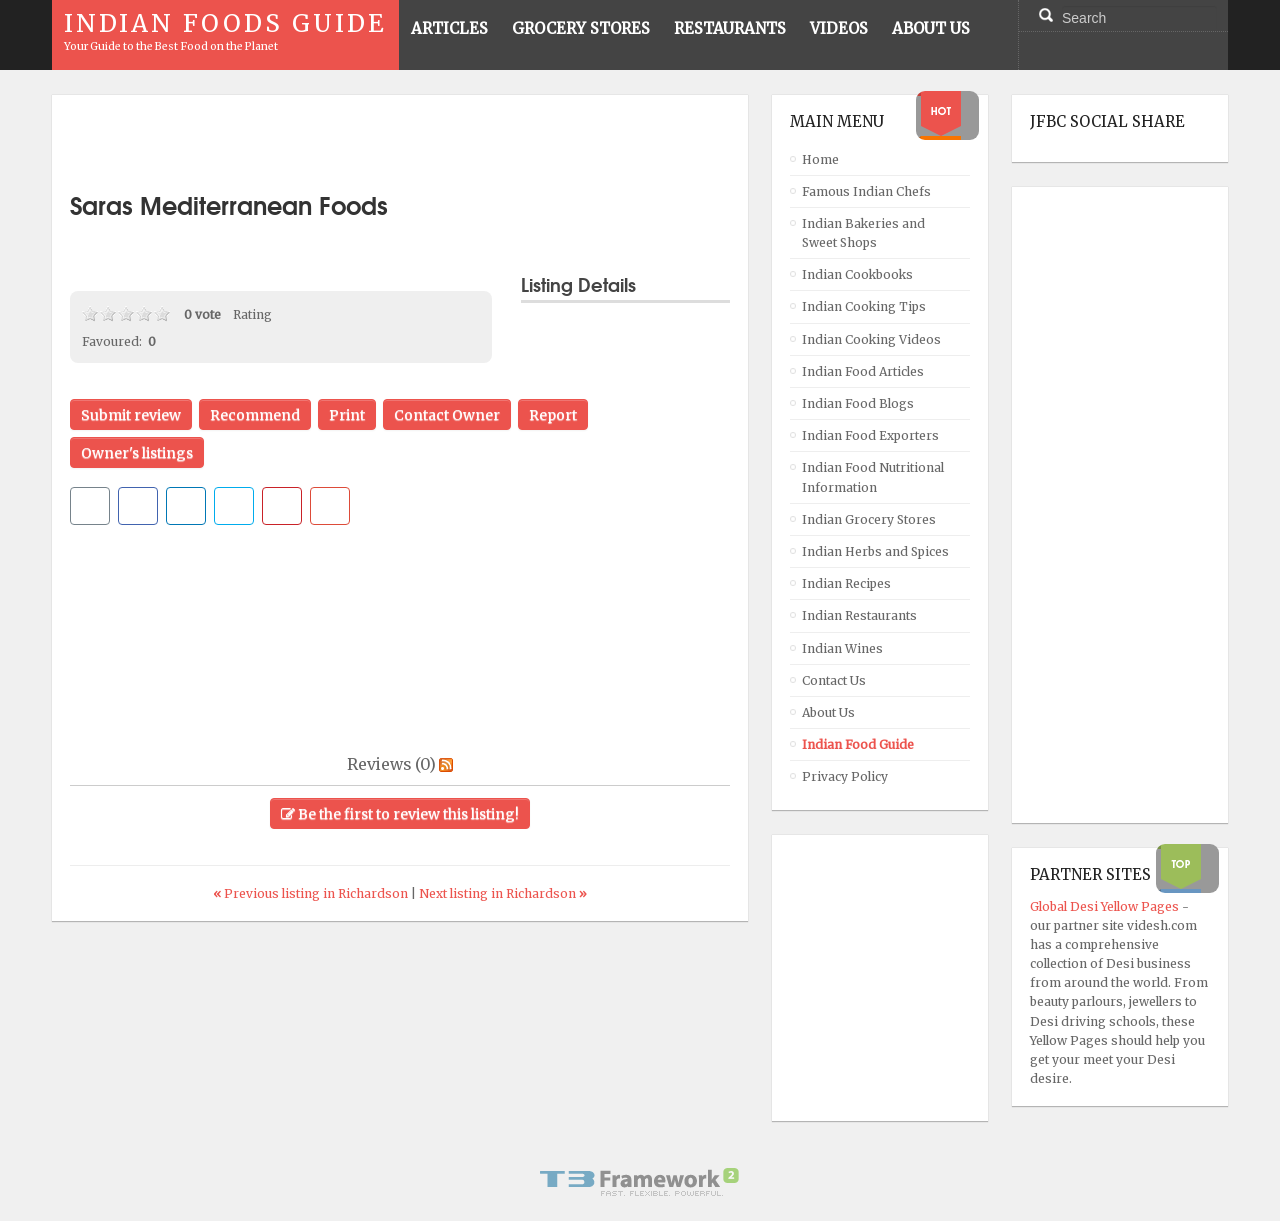 The width and height of the screenshot is (1280, 1221). I want to click on Indian Grocery Stores, so click(869, 519).